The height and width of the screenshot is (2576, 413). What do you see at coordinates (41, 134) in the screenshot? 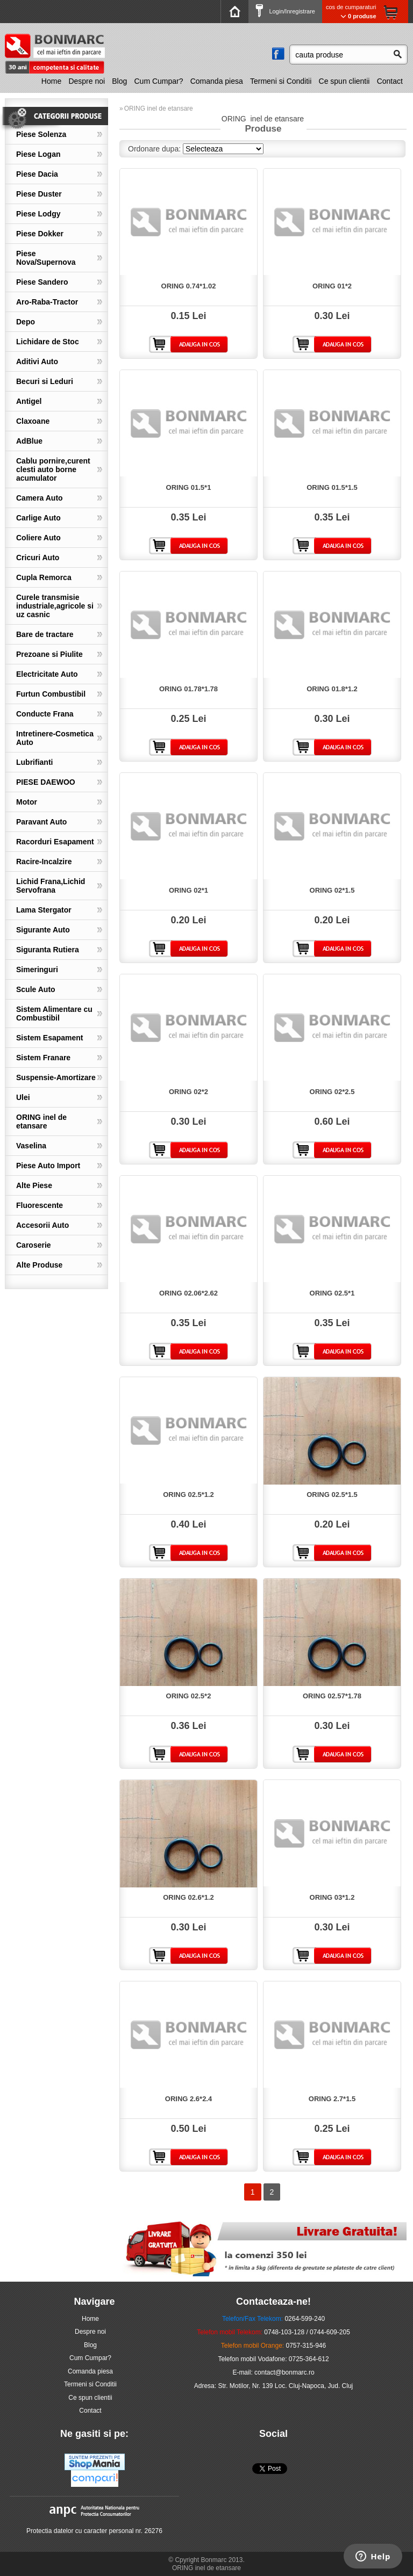
I see `Piese Solenza` at bounding box center [41, 134].